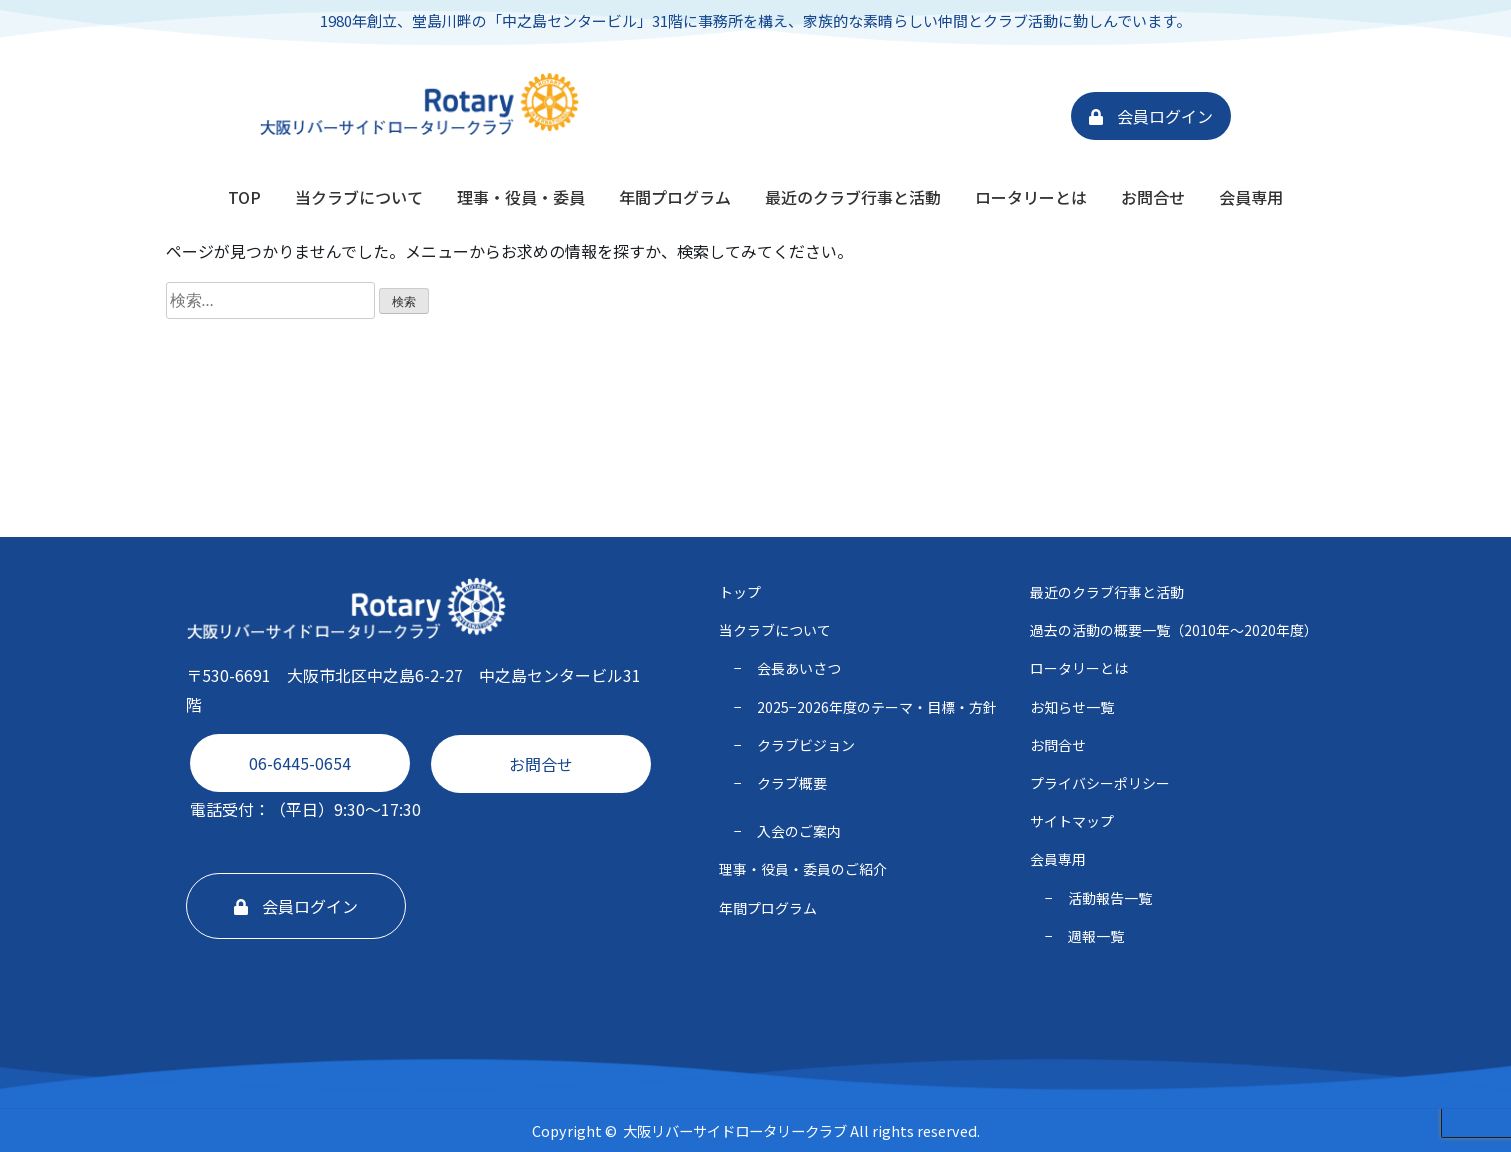 The image size is (1511, 1152). What do you see at coordinates (1031, 197) in the screenshot?
I see `ロータリーとは` at bounding box center [1031, 197].